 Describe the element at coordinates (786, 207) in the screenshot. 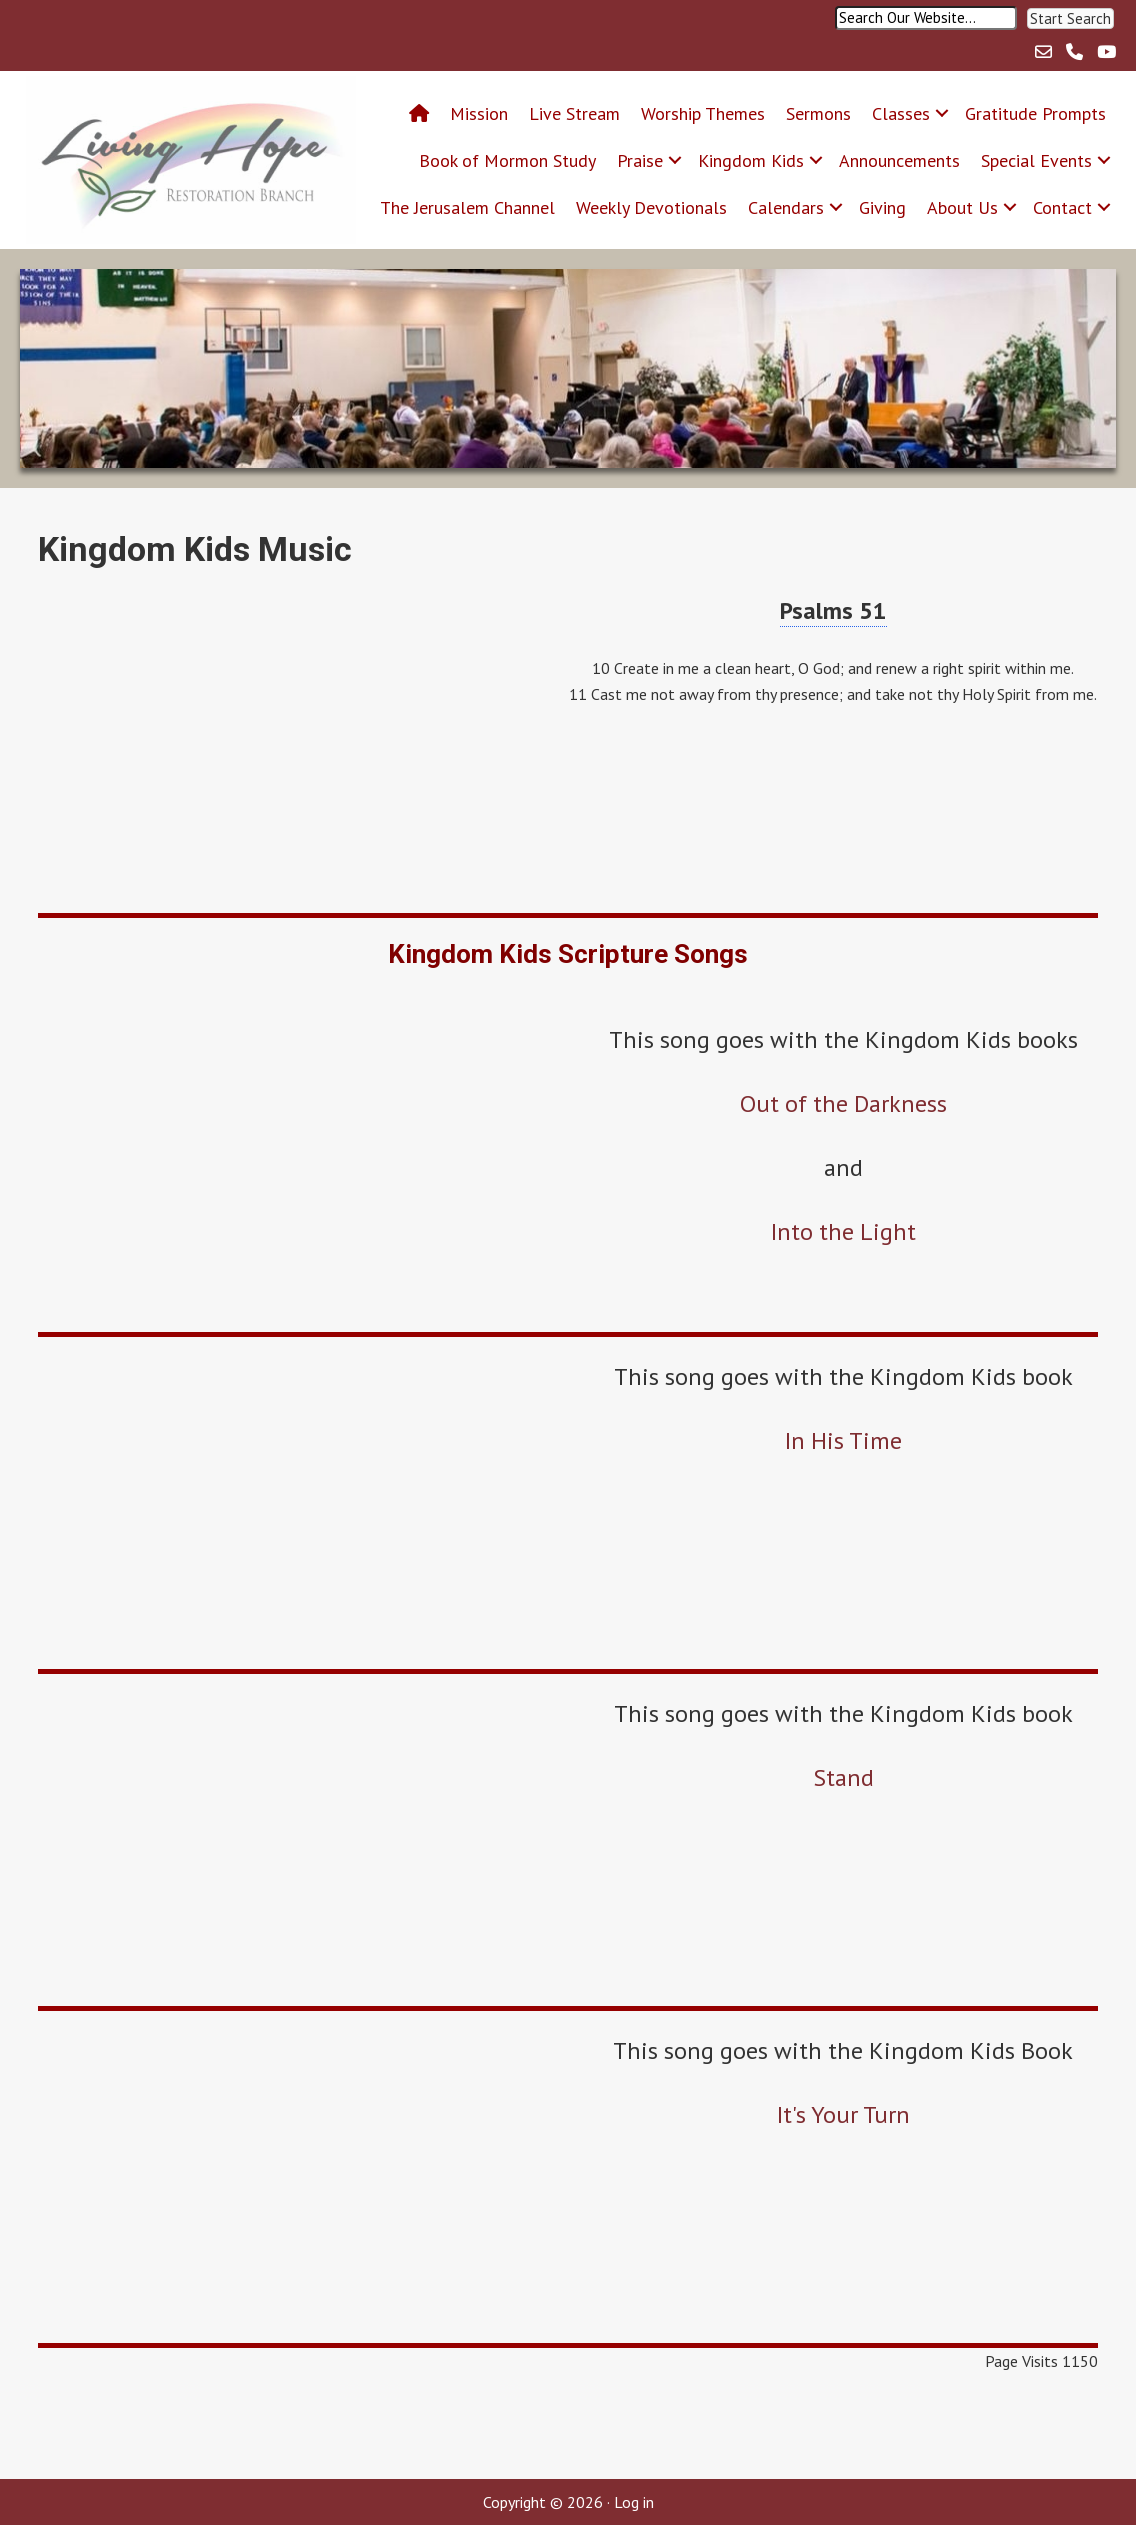

I see `Calendars` at that location.